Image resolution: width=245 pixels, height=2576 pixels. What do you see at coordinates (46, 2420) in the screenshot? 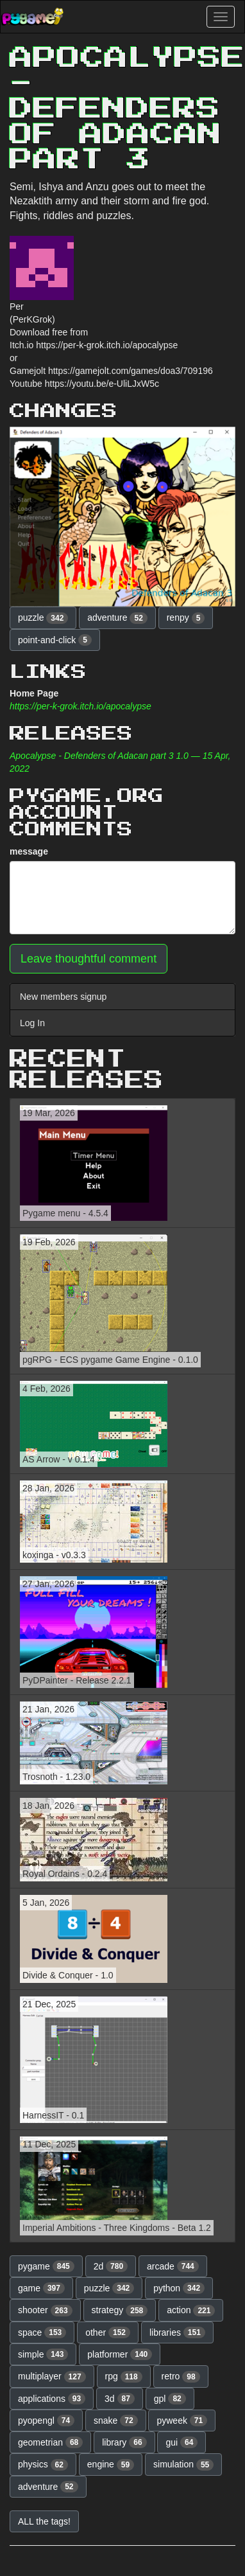
I see `pyopengl [button]` at bounding box center [46, 2420].